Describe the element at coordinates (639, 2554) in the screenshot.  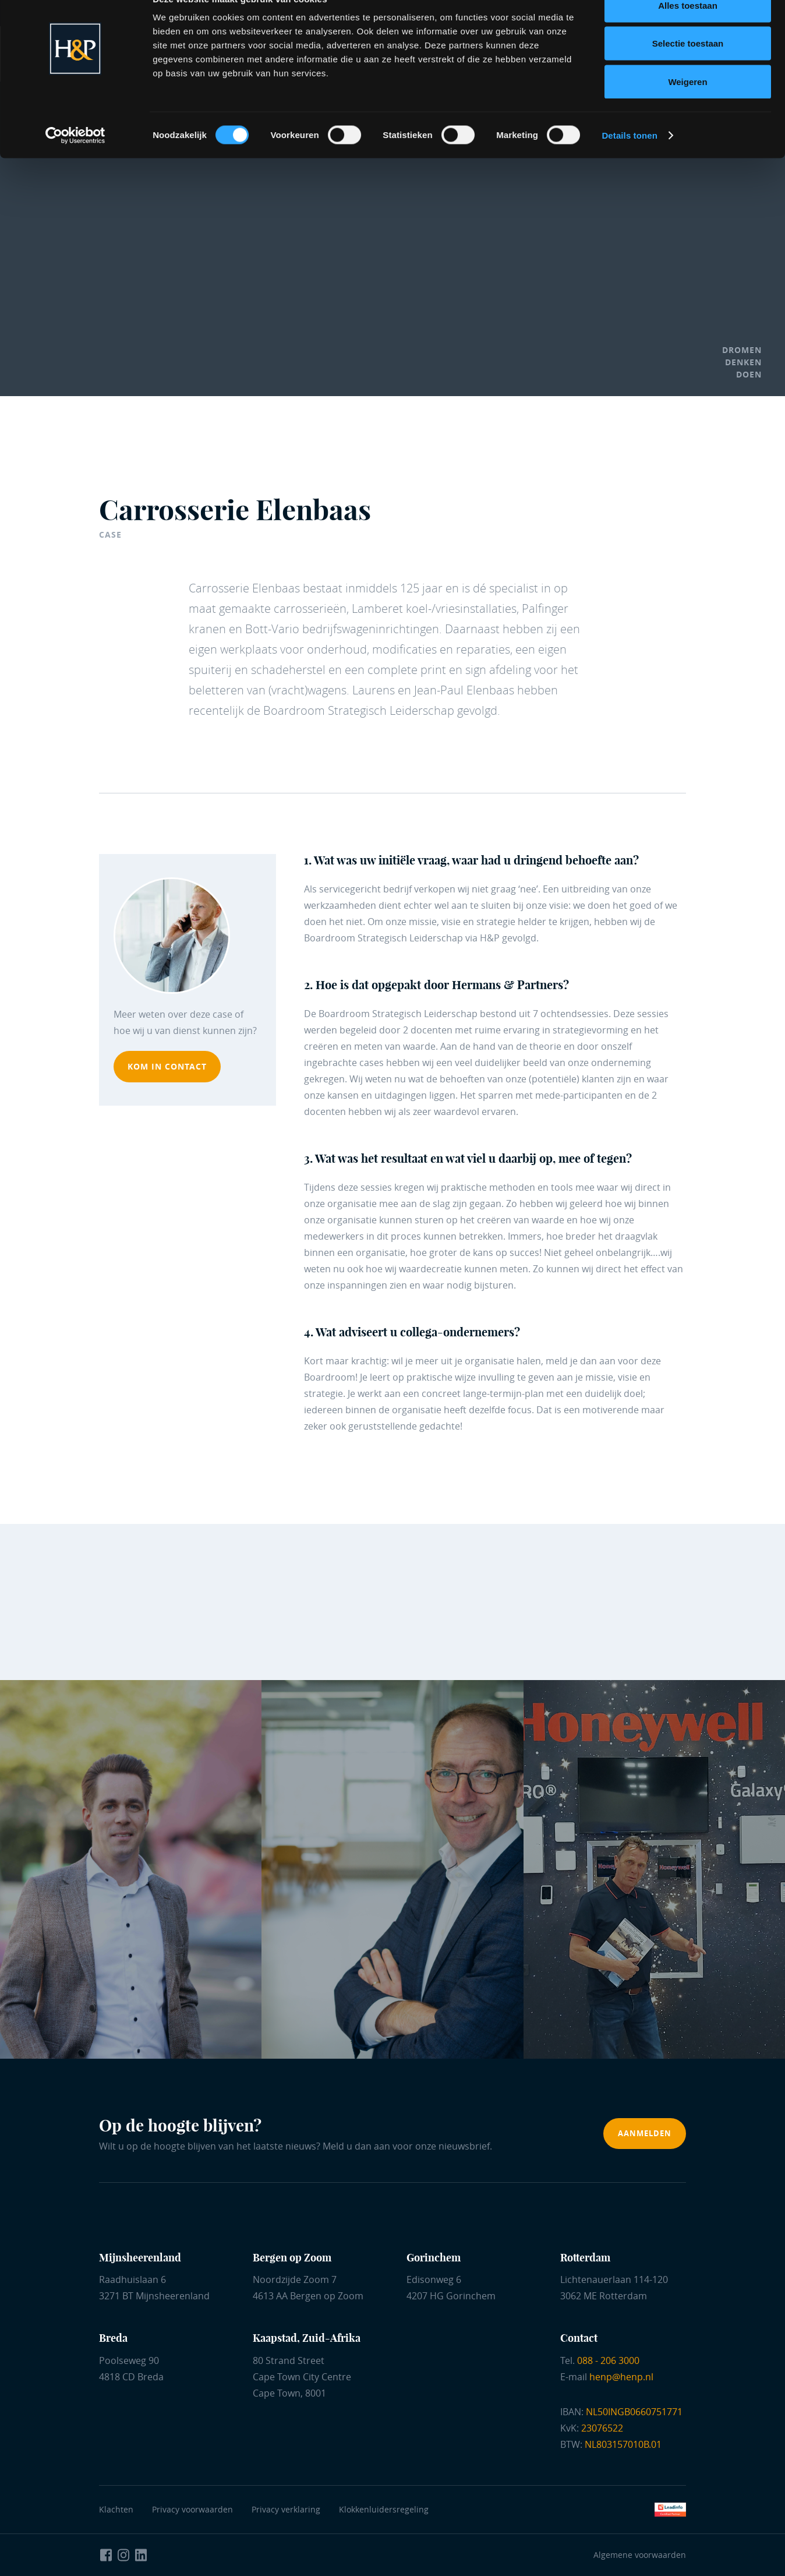
I see `Algemene voorwaarden` at that location.